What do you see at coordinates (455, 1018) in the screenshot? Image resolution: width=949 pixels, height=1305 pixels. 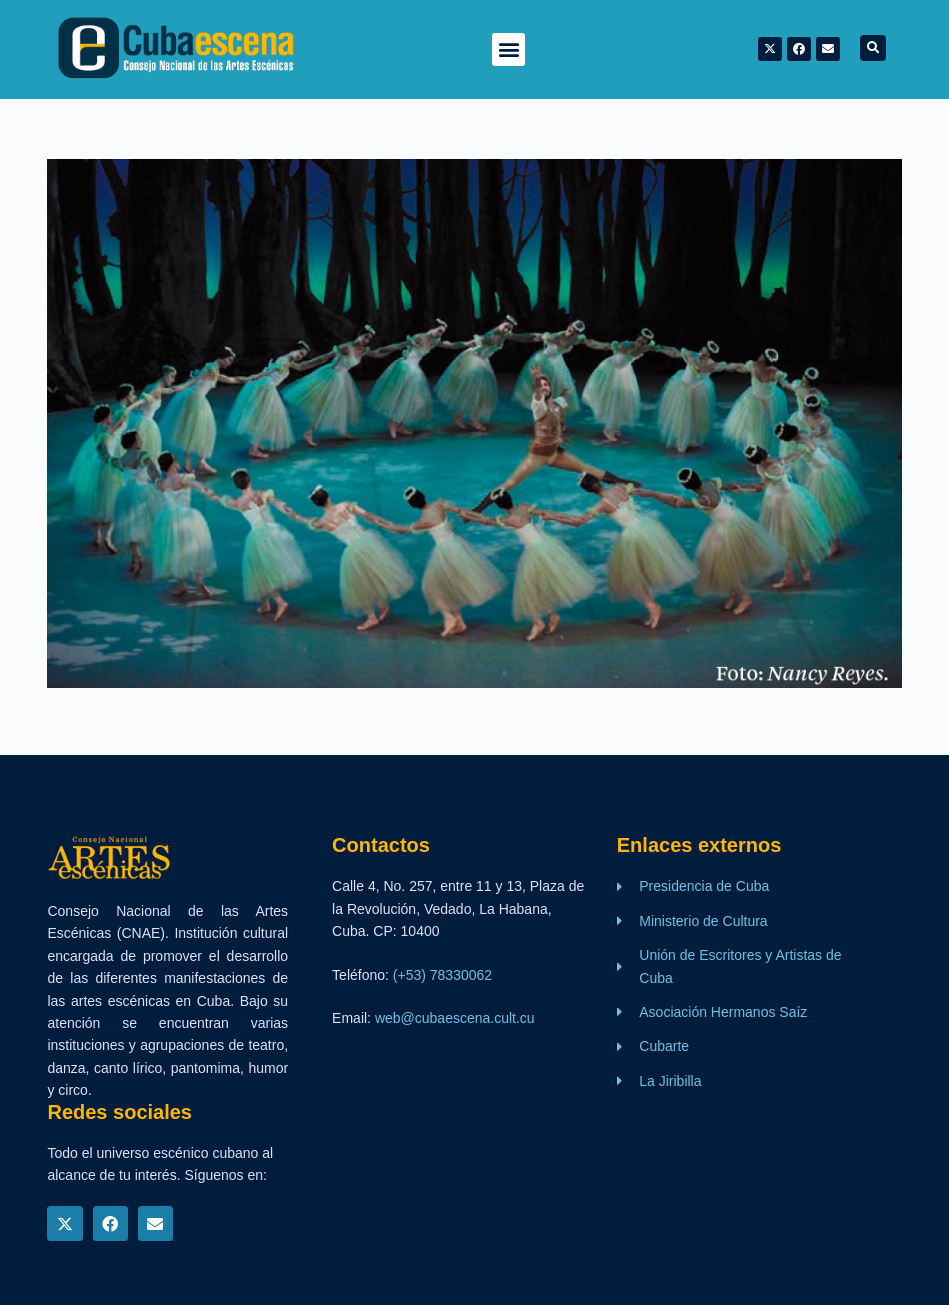 I see `web@cubaescena.cult.cu` at bounding box center [455, 1018].